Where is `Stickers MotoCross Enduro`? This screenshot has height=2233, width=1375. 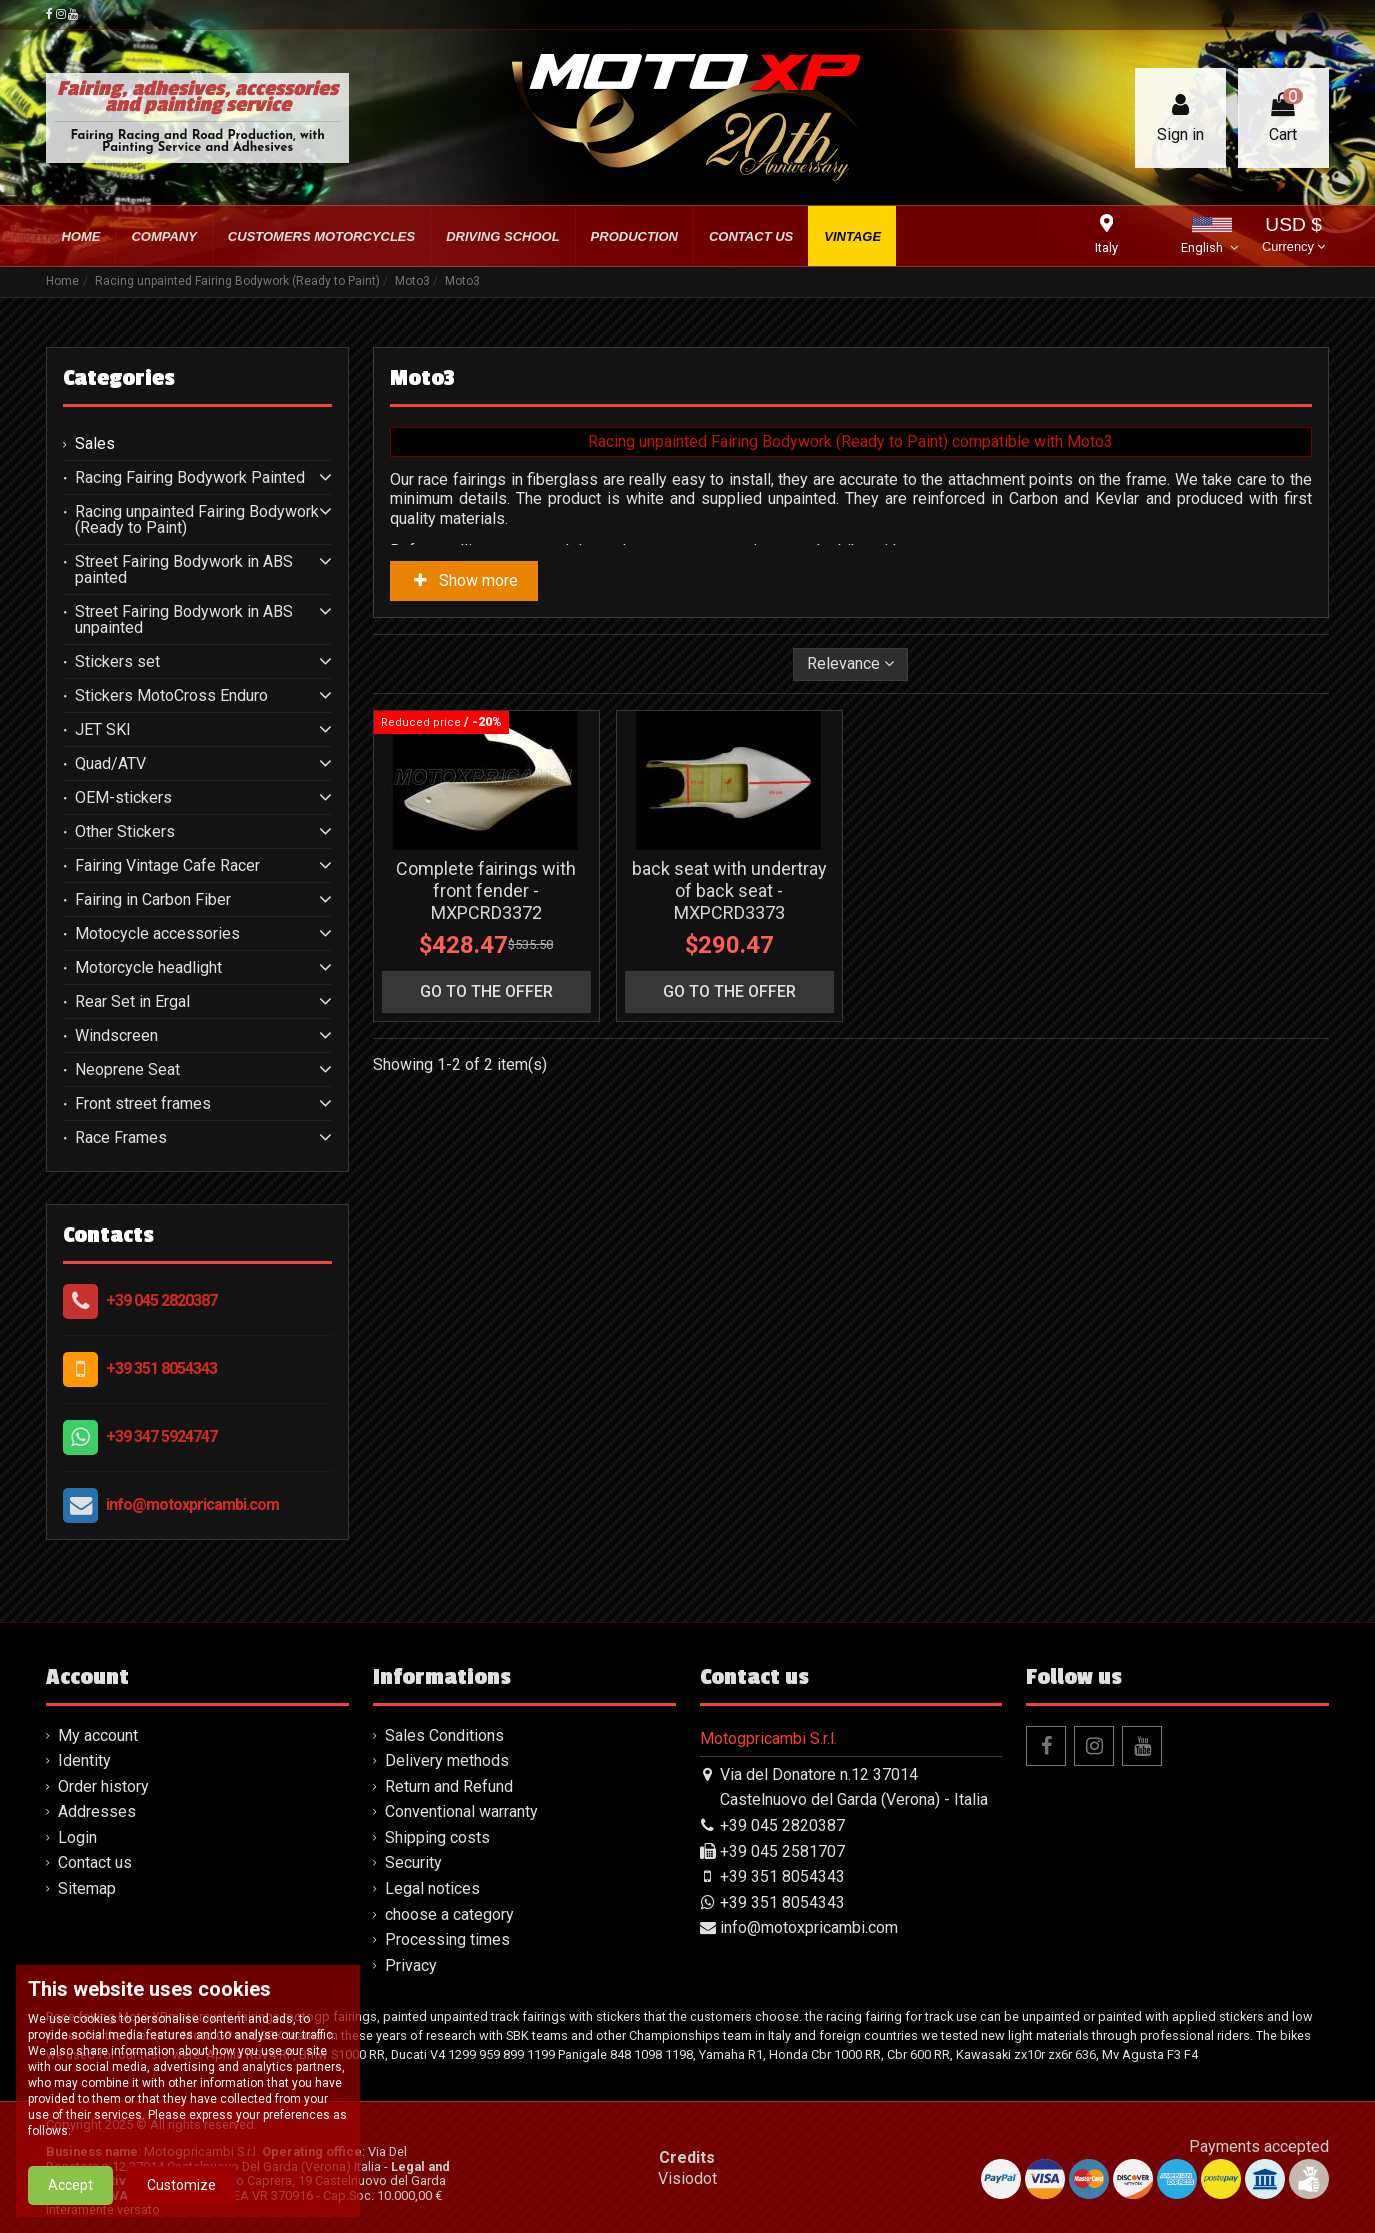
Stickers MotoCross Enduro is located at coordinates (171, 696).